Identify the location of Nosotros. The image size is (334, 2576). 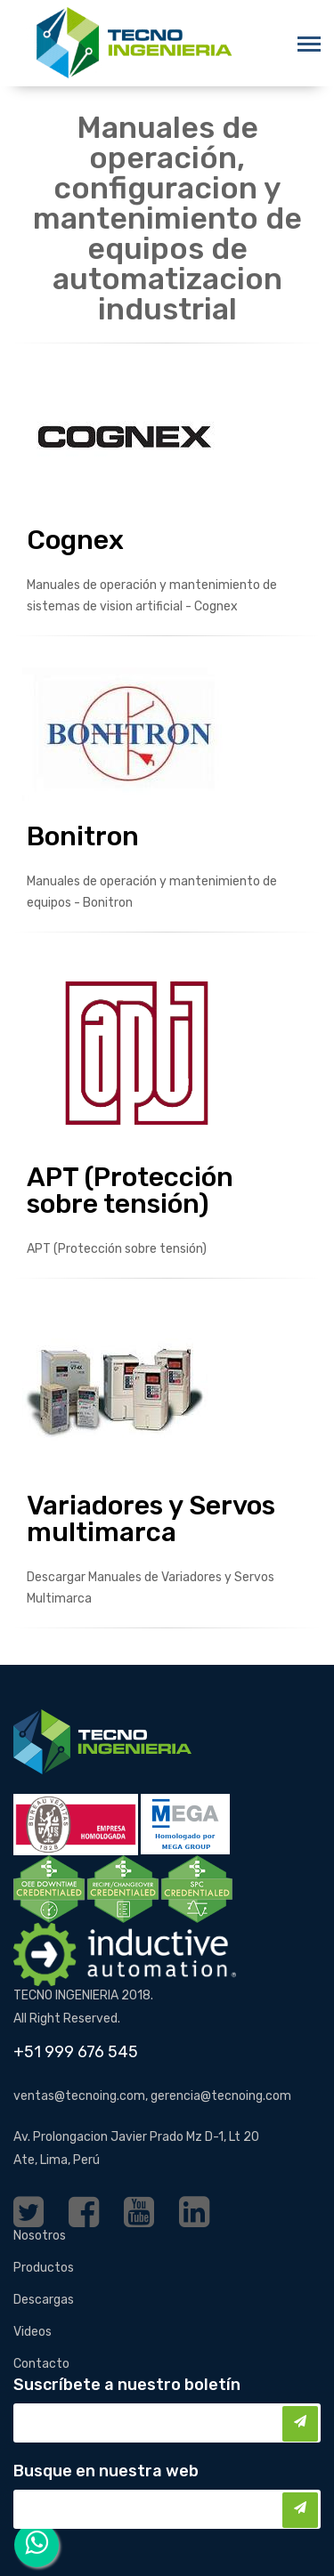
(39, 2235).